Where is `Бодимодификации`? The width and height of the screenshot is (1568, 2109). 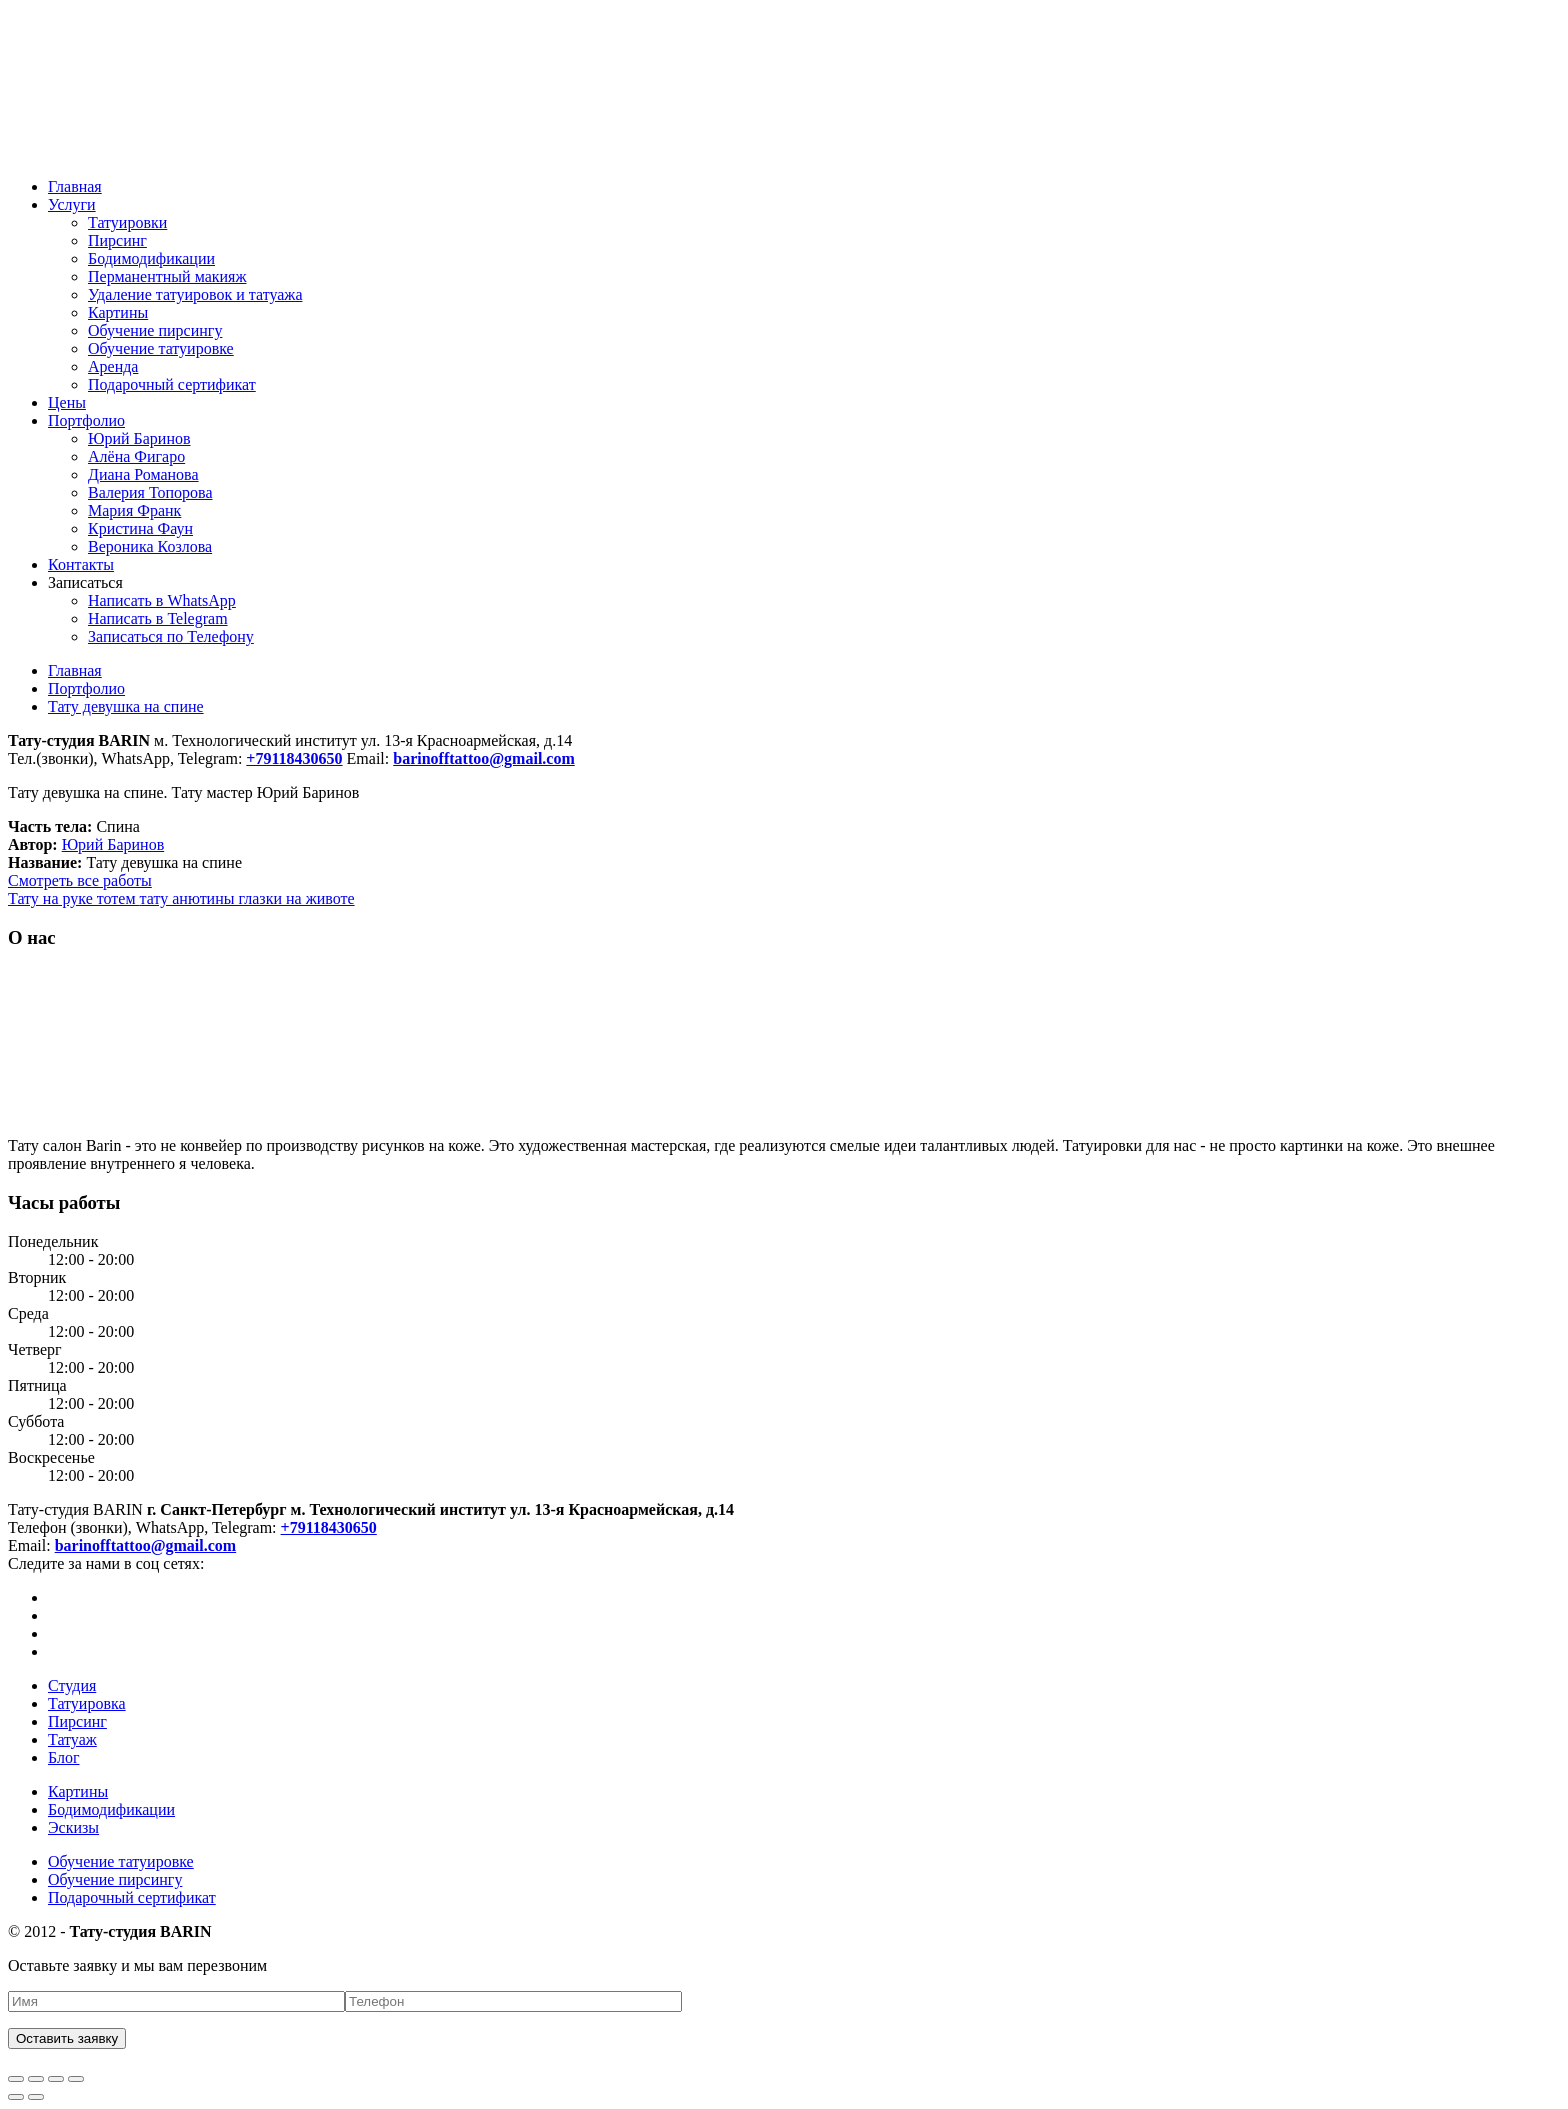 Бодимодификации is located at coordinates (151, 258).